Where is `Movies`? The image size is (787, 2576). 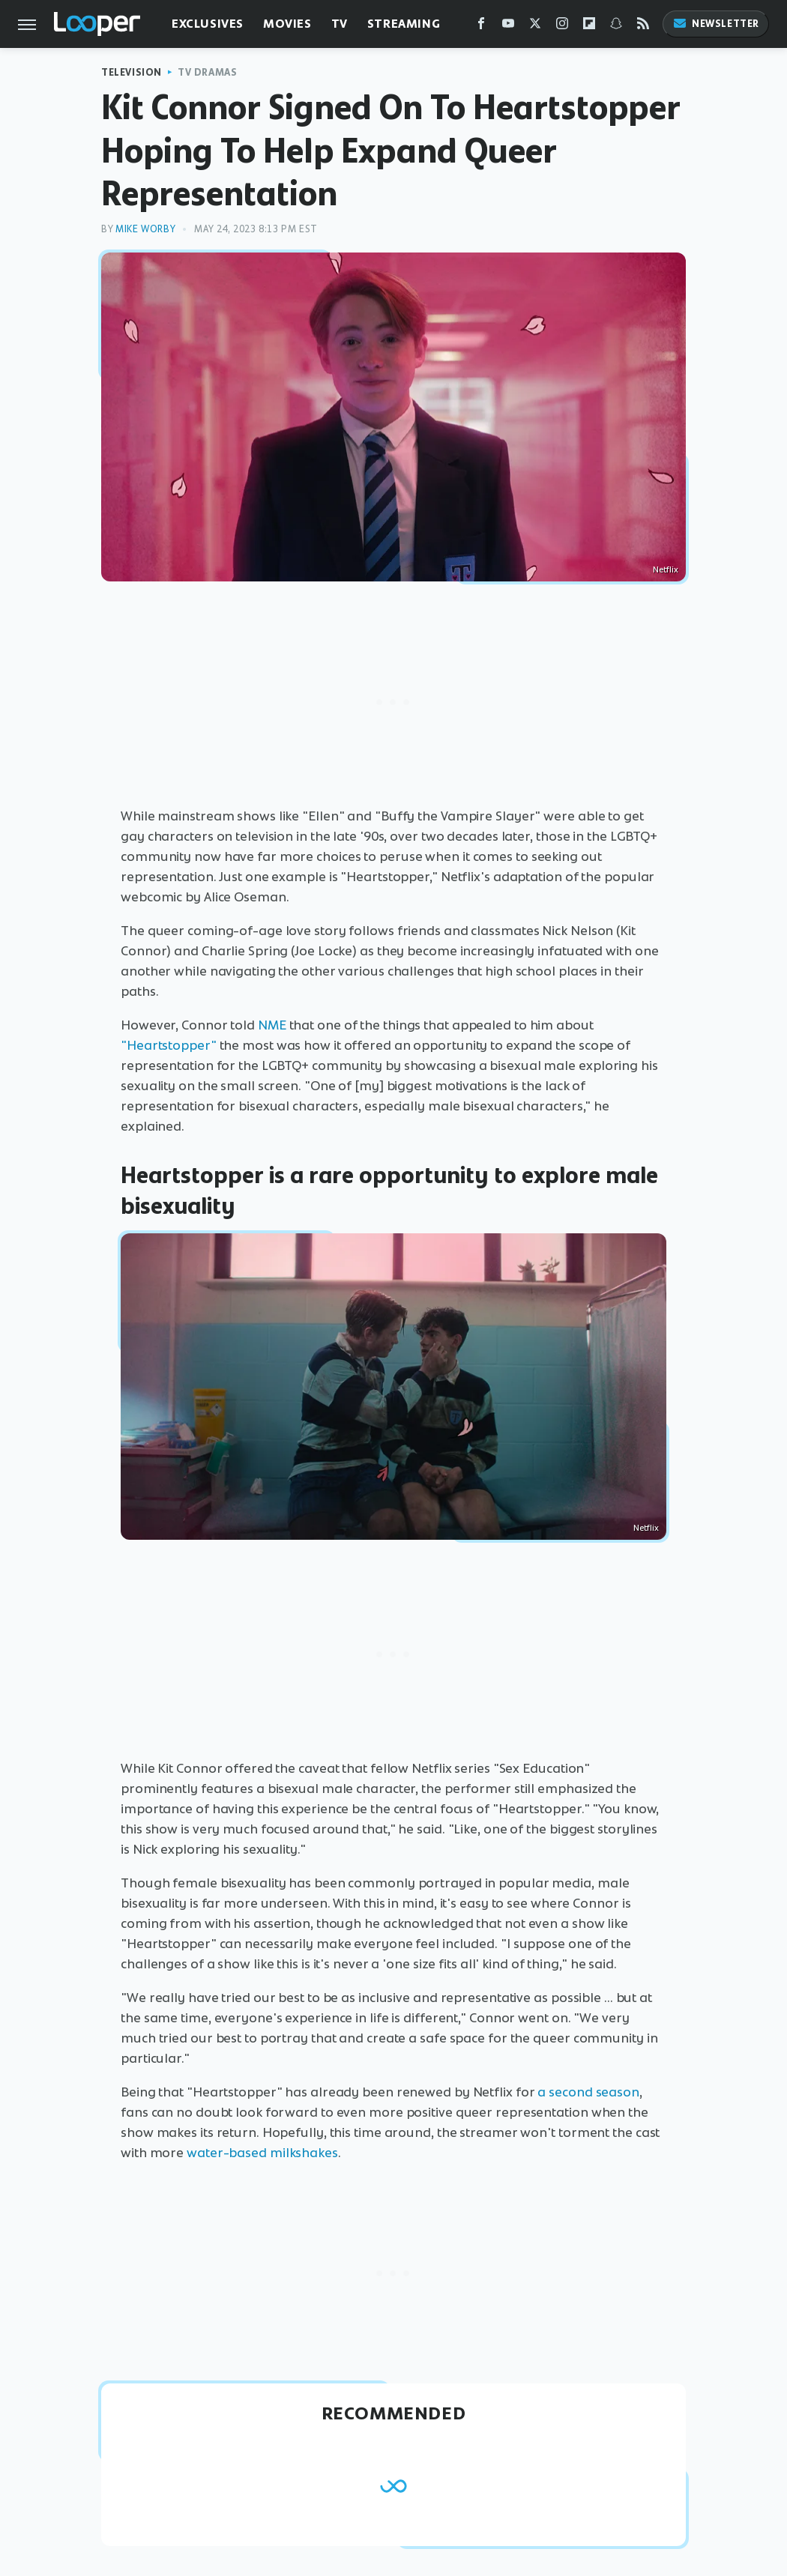 Movies is located at coordinates (287, 23).